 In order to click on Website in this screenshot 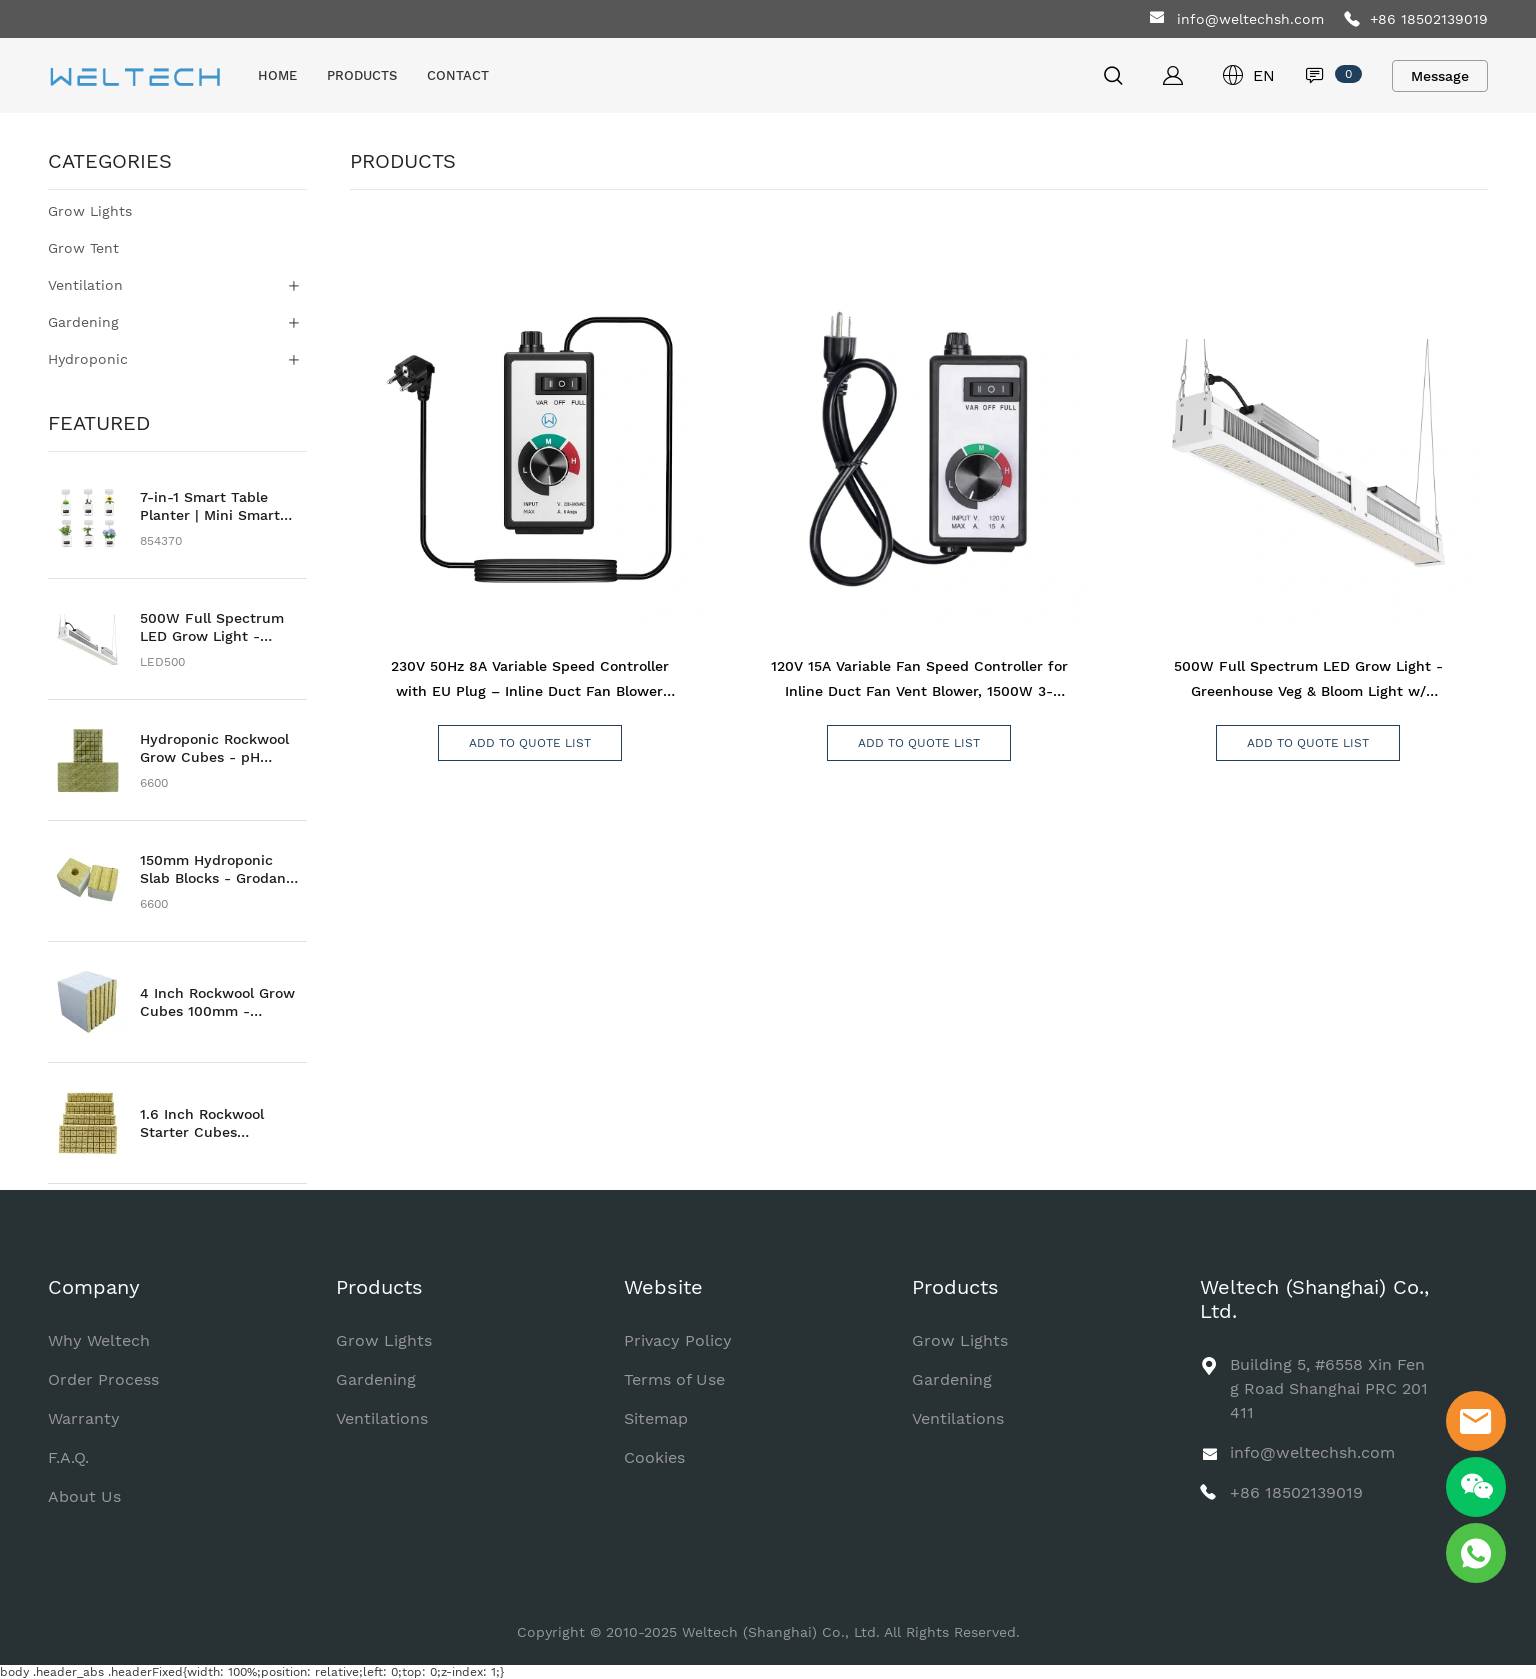, I will do `click(663, 1287)`.